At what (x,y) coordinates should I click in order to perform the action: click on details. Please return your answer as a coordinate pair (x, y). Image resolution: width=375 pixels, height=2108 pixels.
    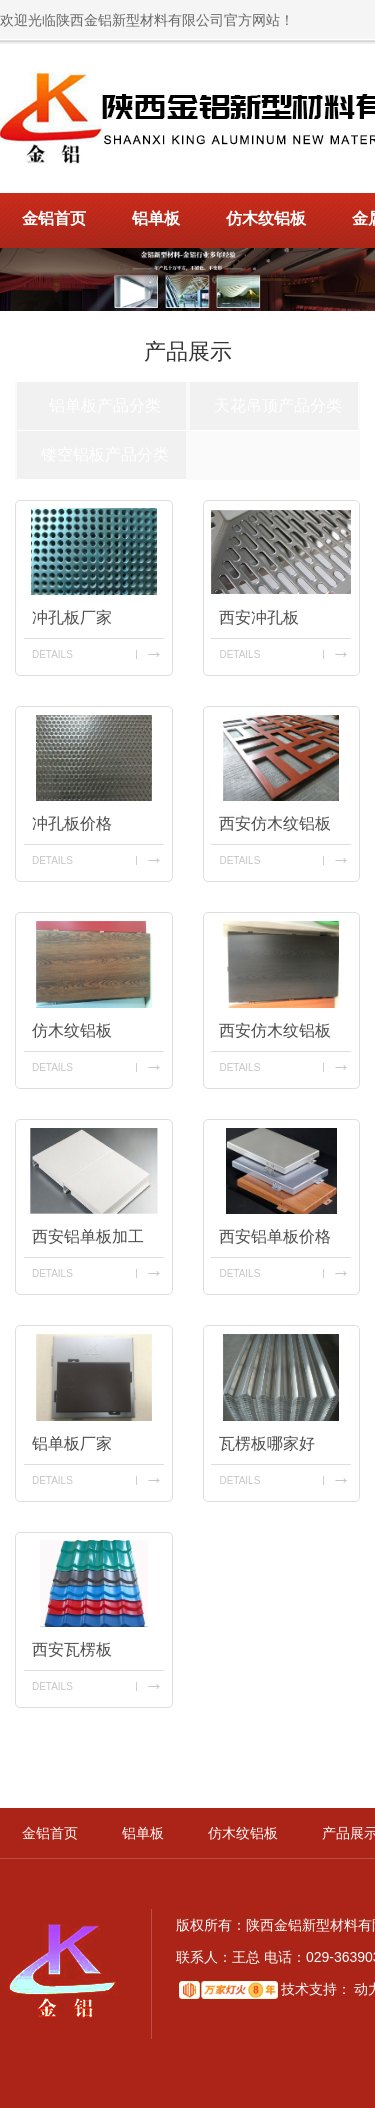
    Looking at the image, I should click on (52, 654).